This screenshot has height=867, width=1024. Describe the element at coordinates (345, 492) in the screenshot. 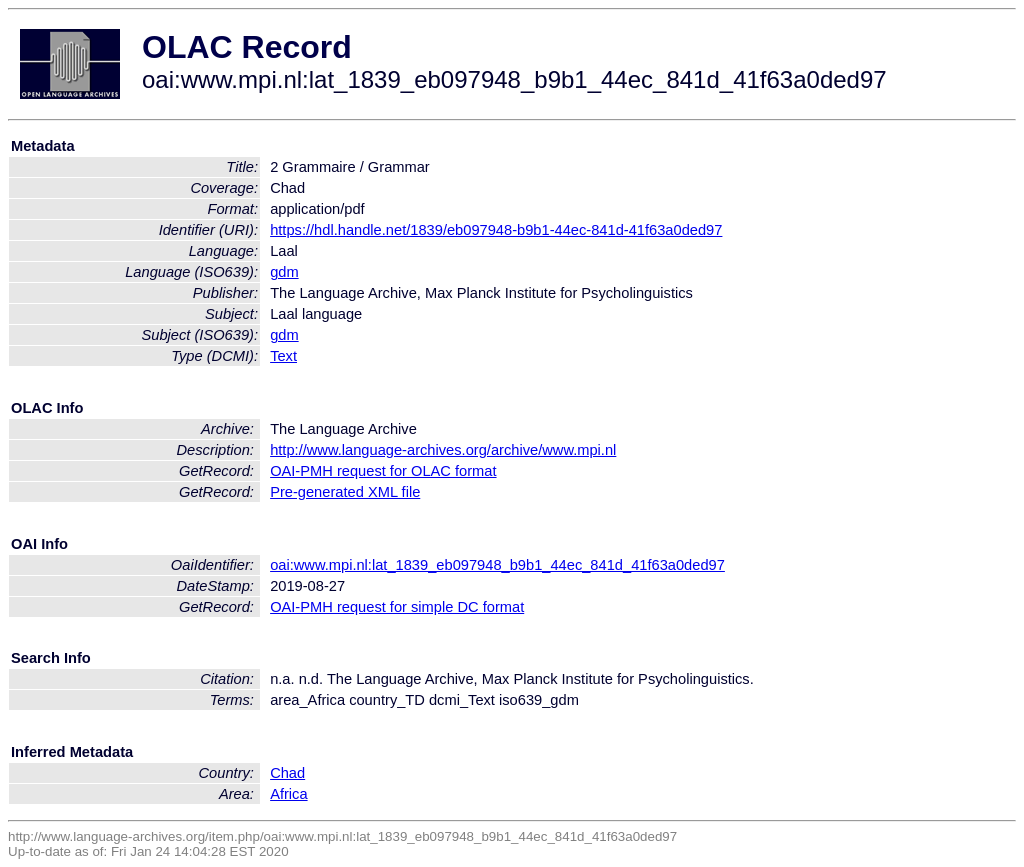

I see `Pre-generated XML file` at that location.